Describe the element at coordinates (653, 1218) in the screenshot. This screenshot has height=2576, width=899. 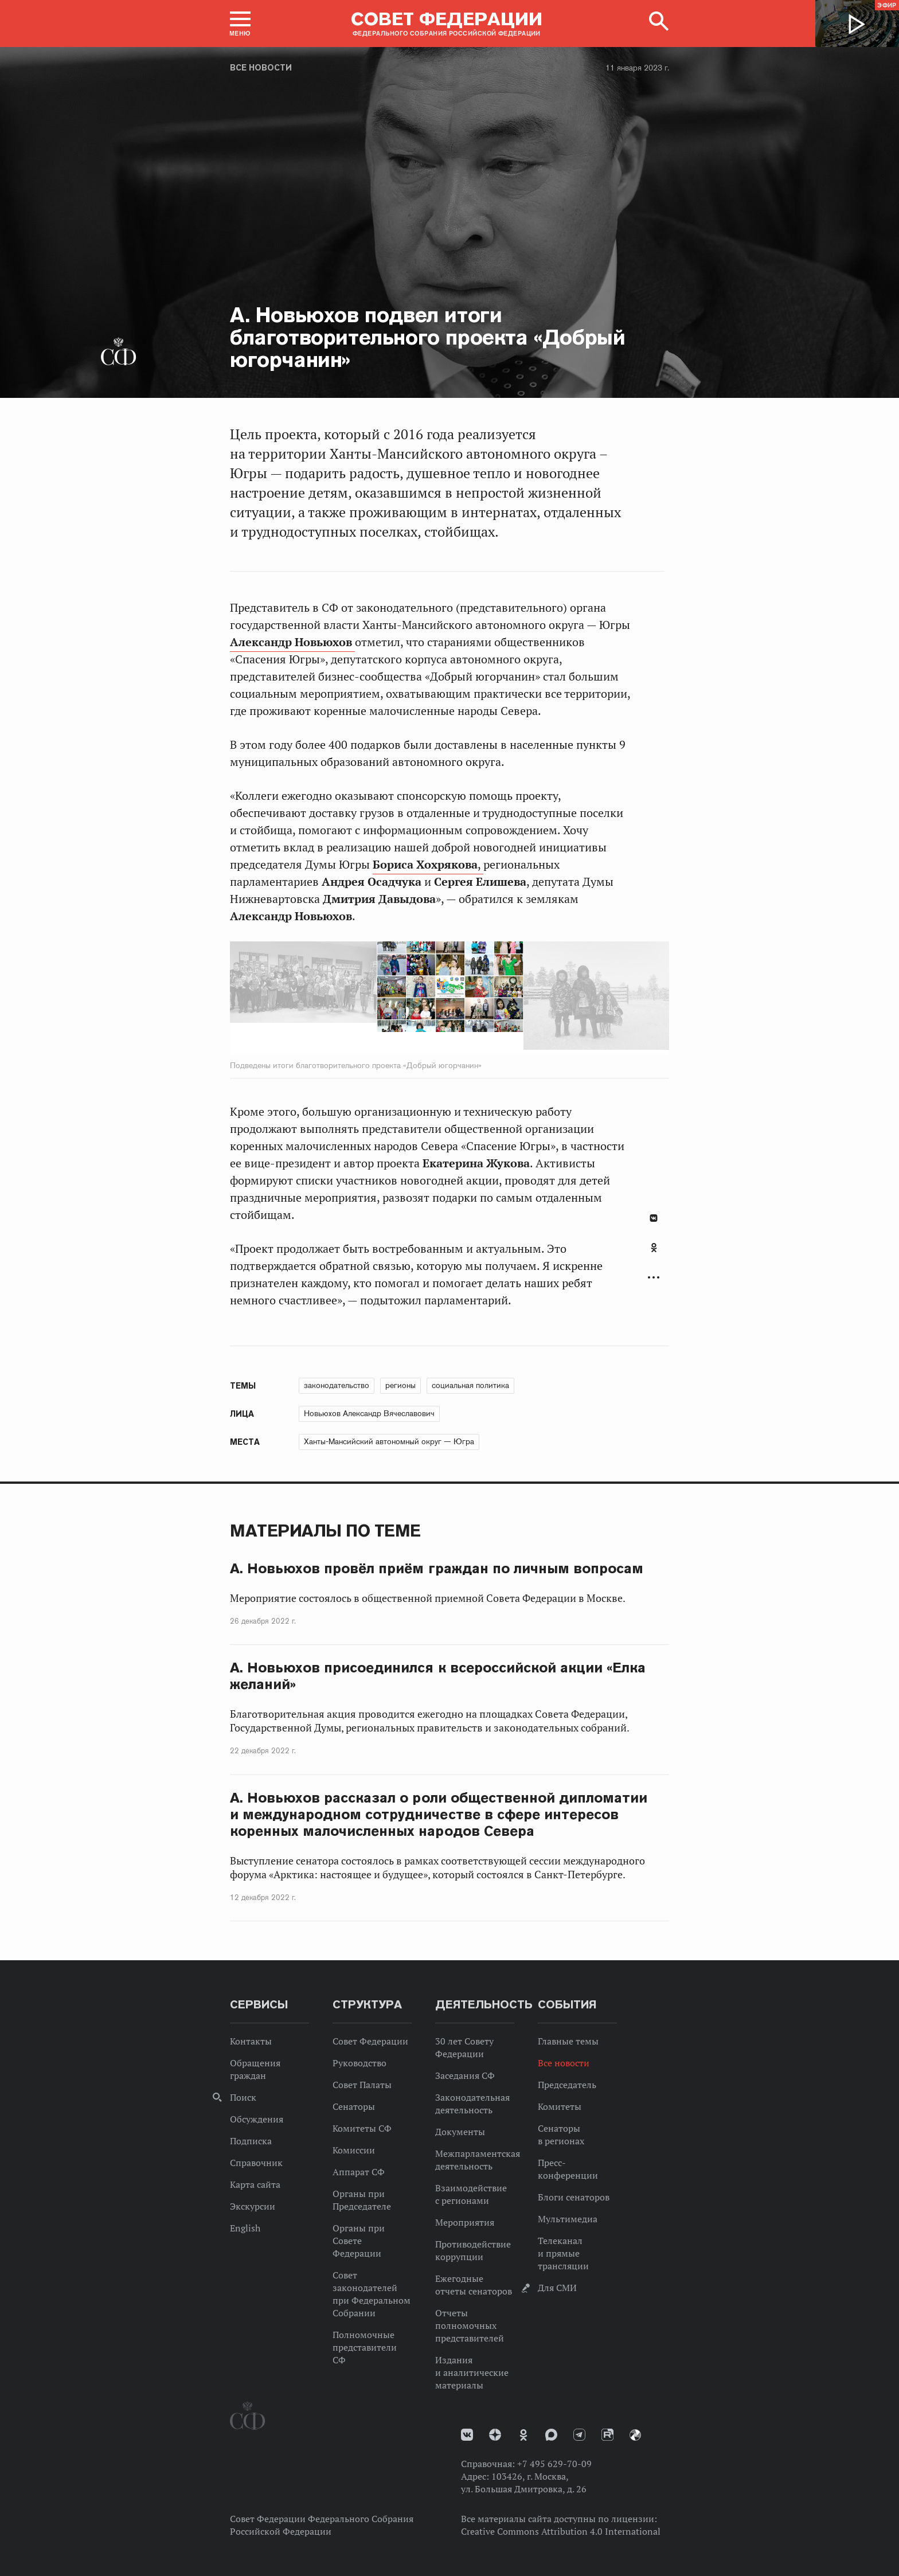
I see `В Контакте` at that location.